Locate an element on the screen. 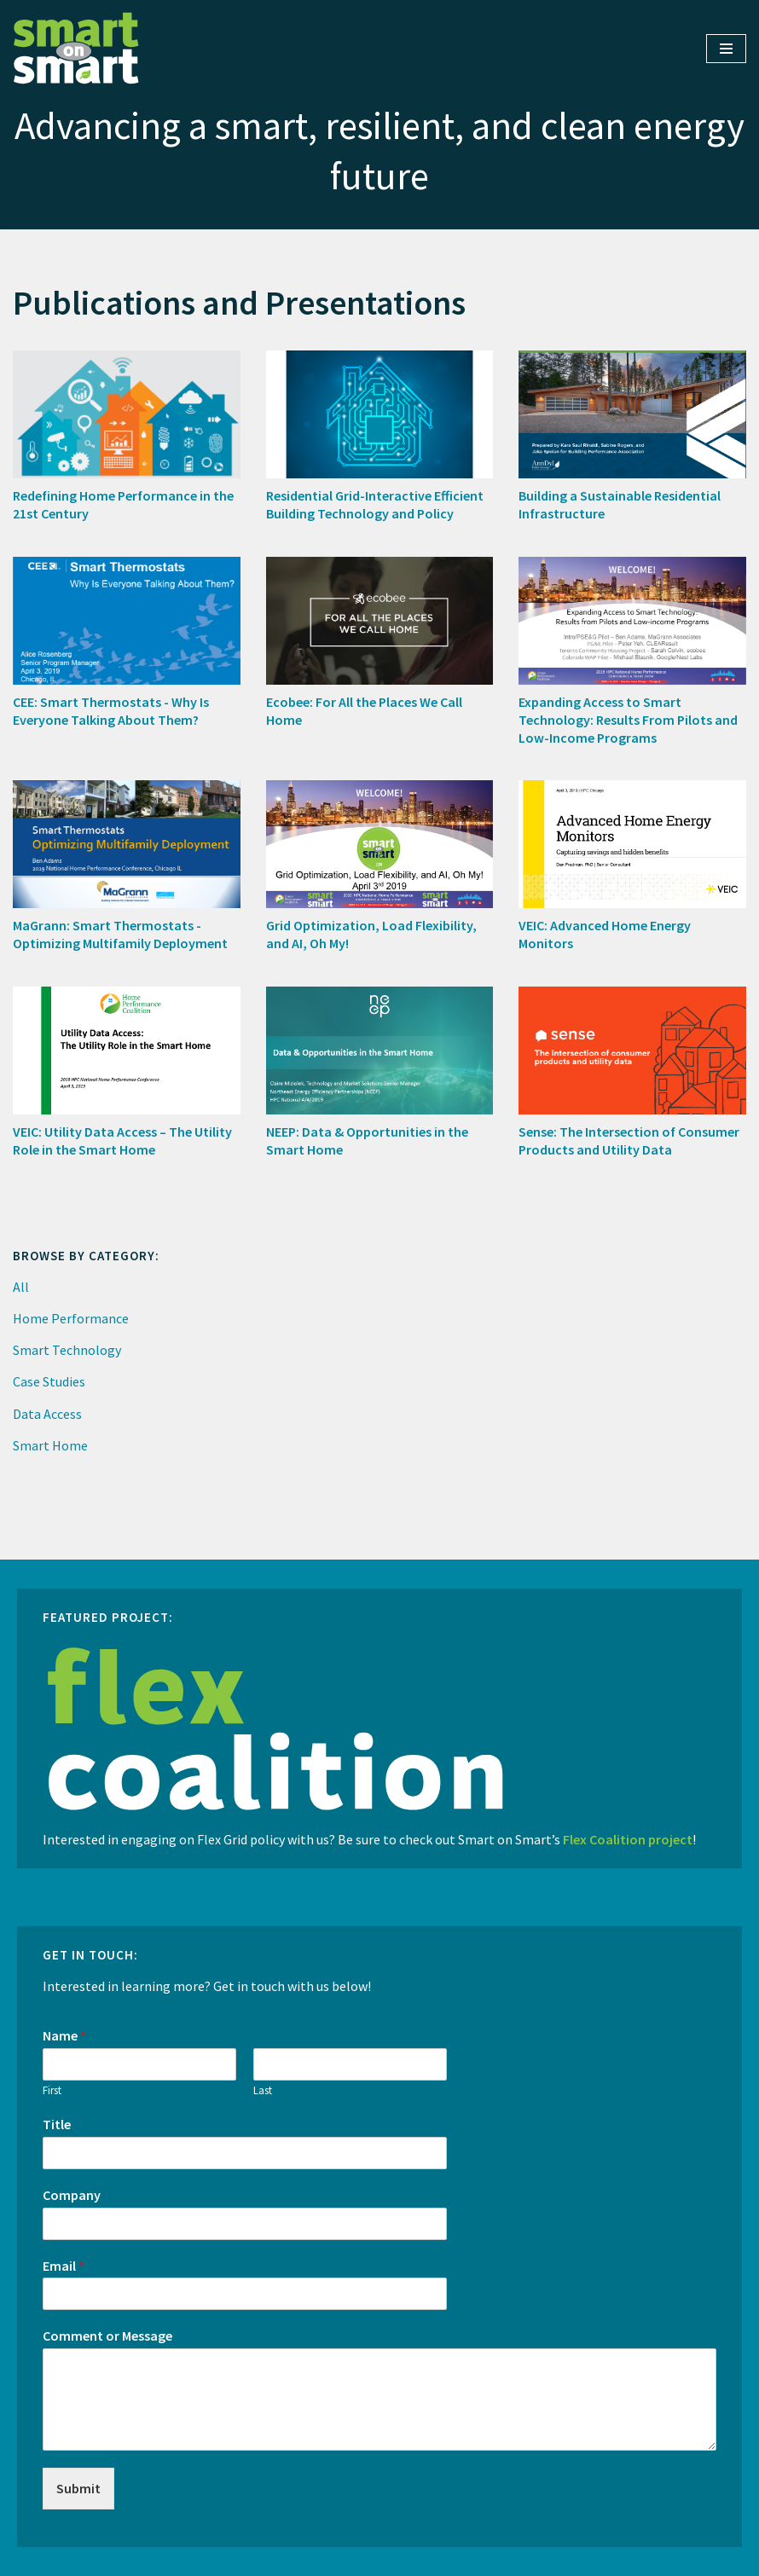  Home Performance is located at coordinates (71, 1318).